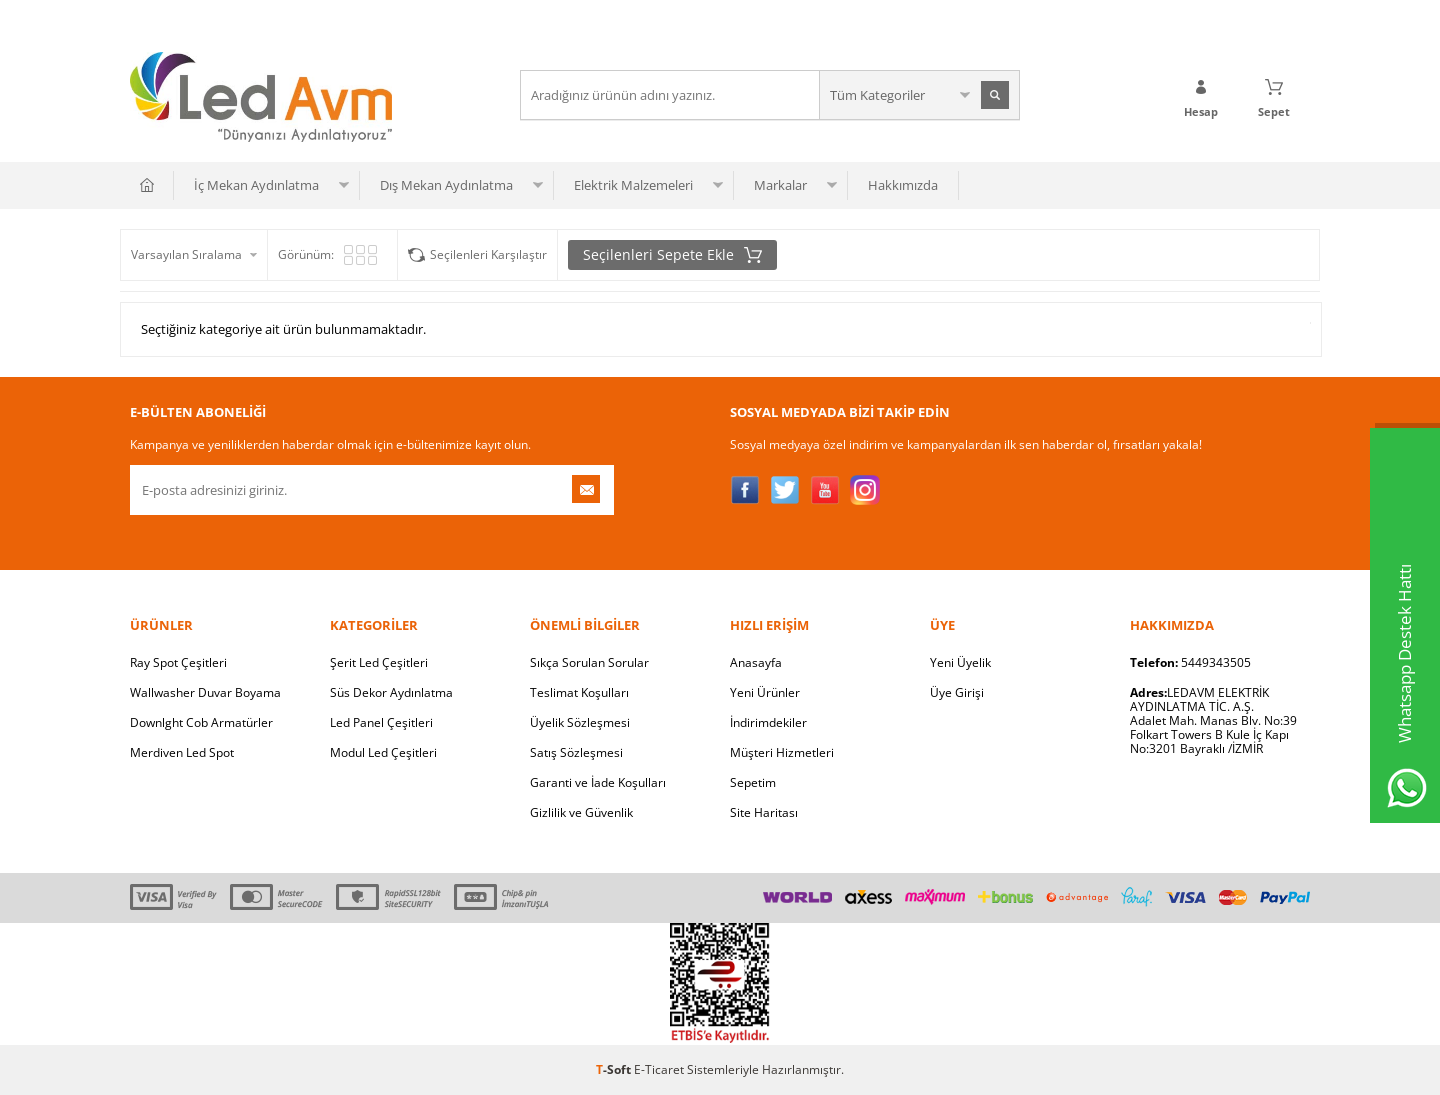 The width and height of the screenshot is (1440, 1095). What do you see at coordinates (391, 692) in the screenshot?
I see `Süs Dekor Aydınlatma` at bounding box center [391, 692].